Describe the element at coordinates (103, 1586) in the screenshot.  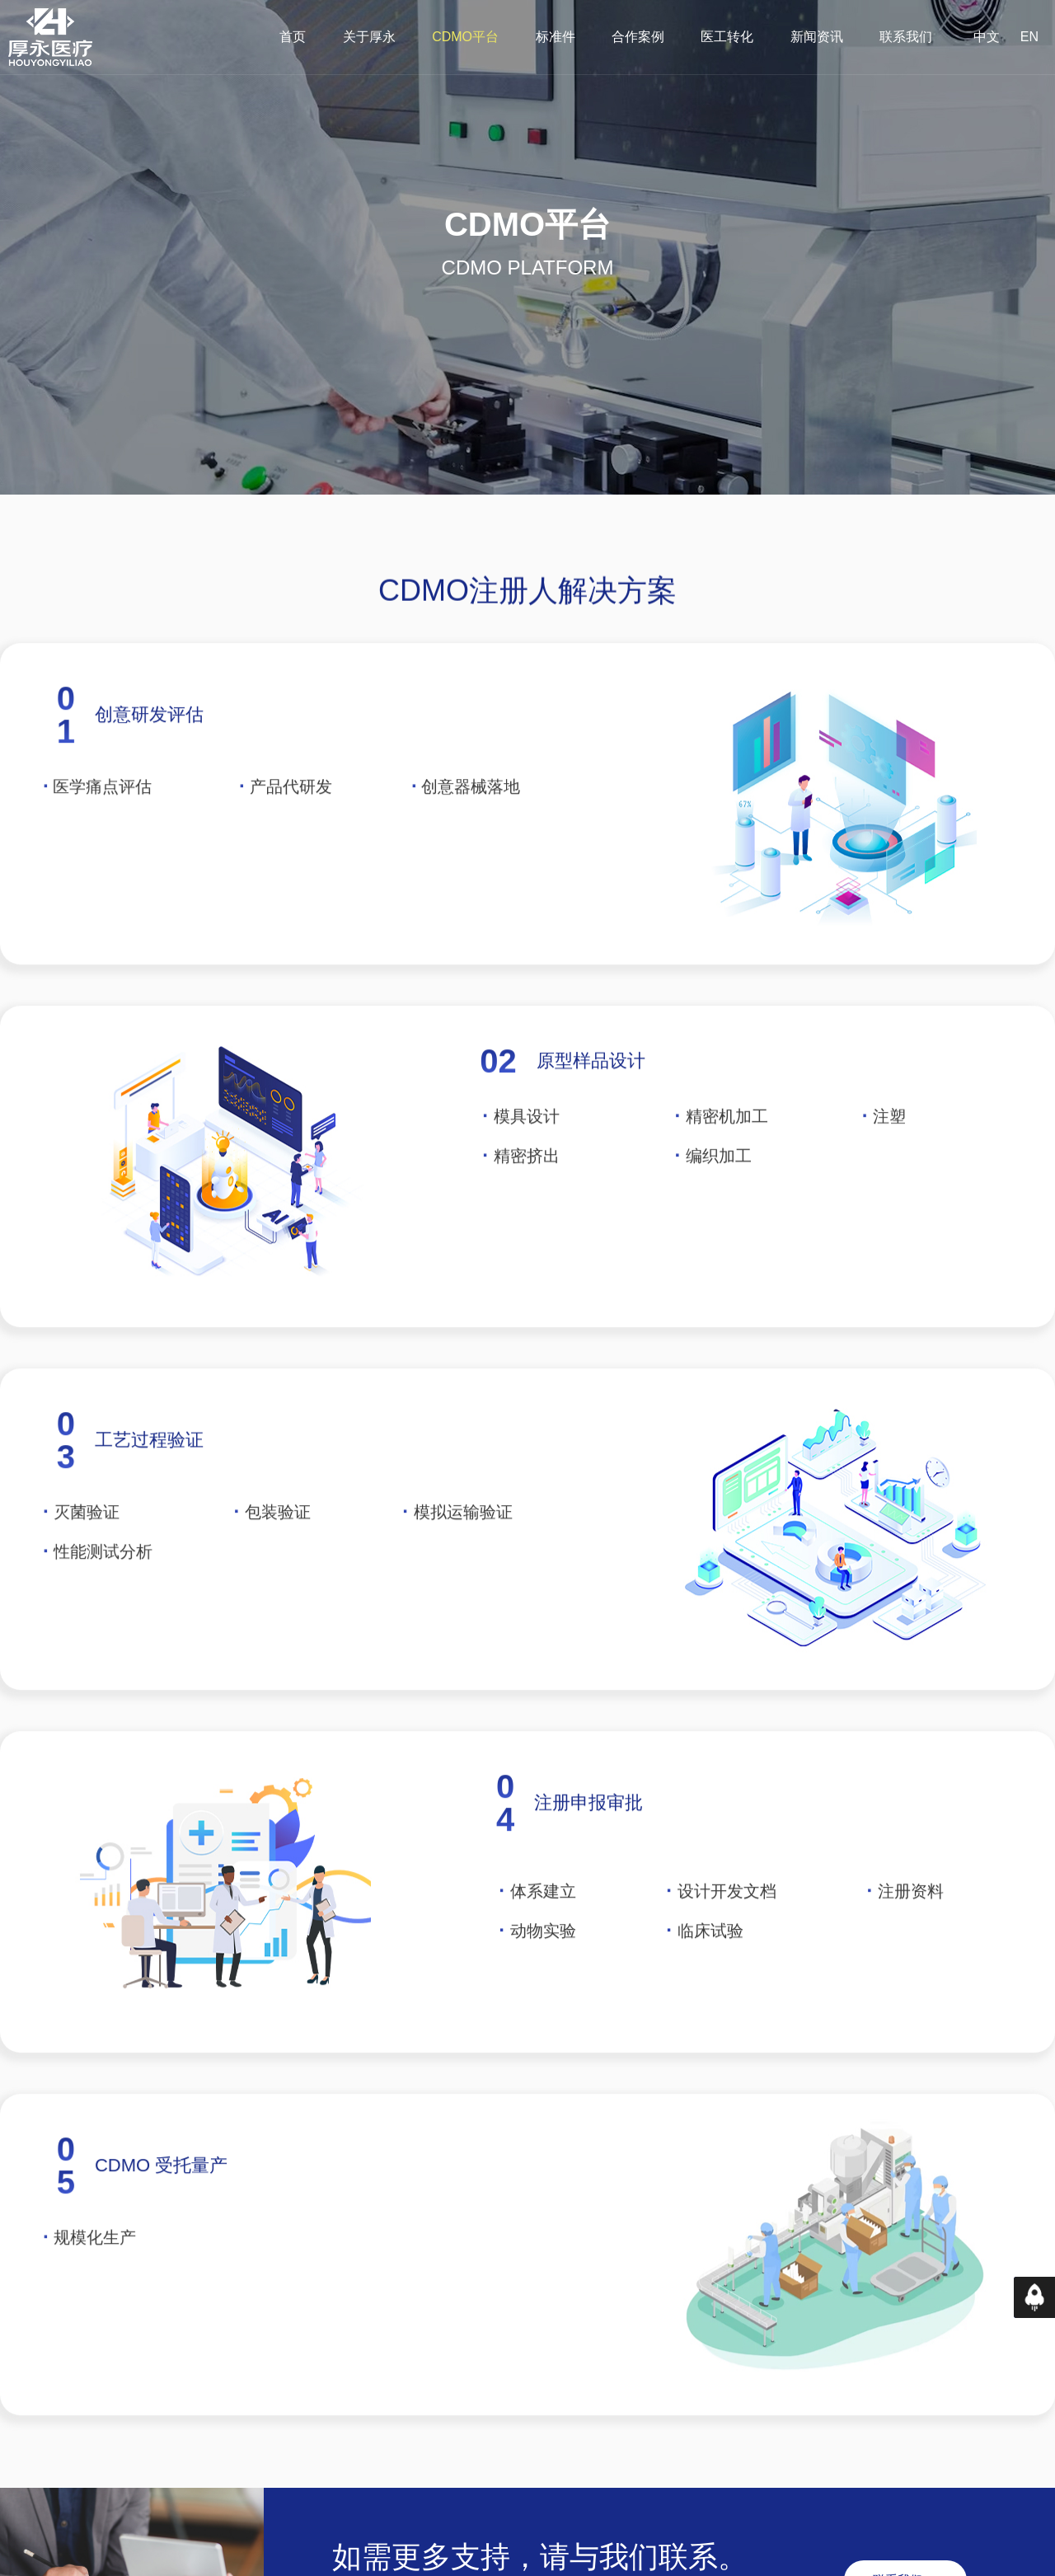
I see `性能测试分析` at that location.